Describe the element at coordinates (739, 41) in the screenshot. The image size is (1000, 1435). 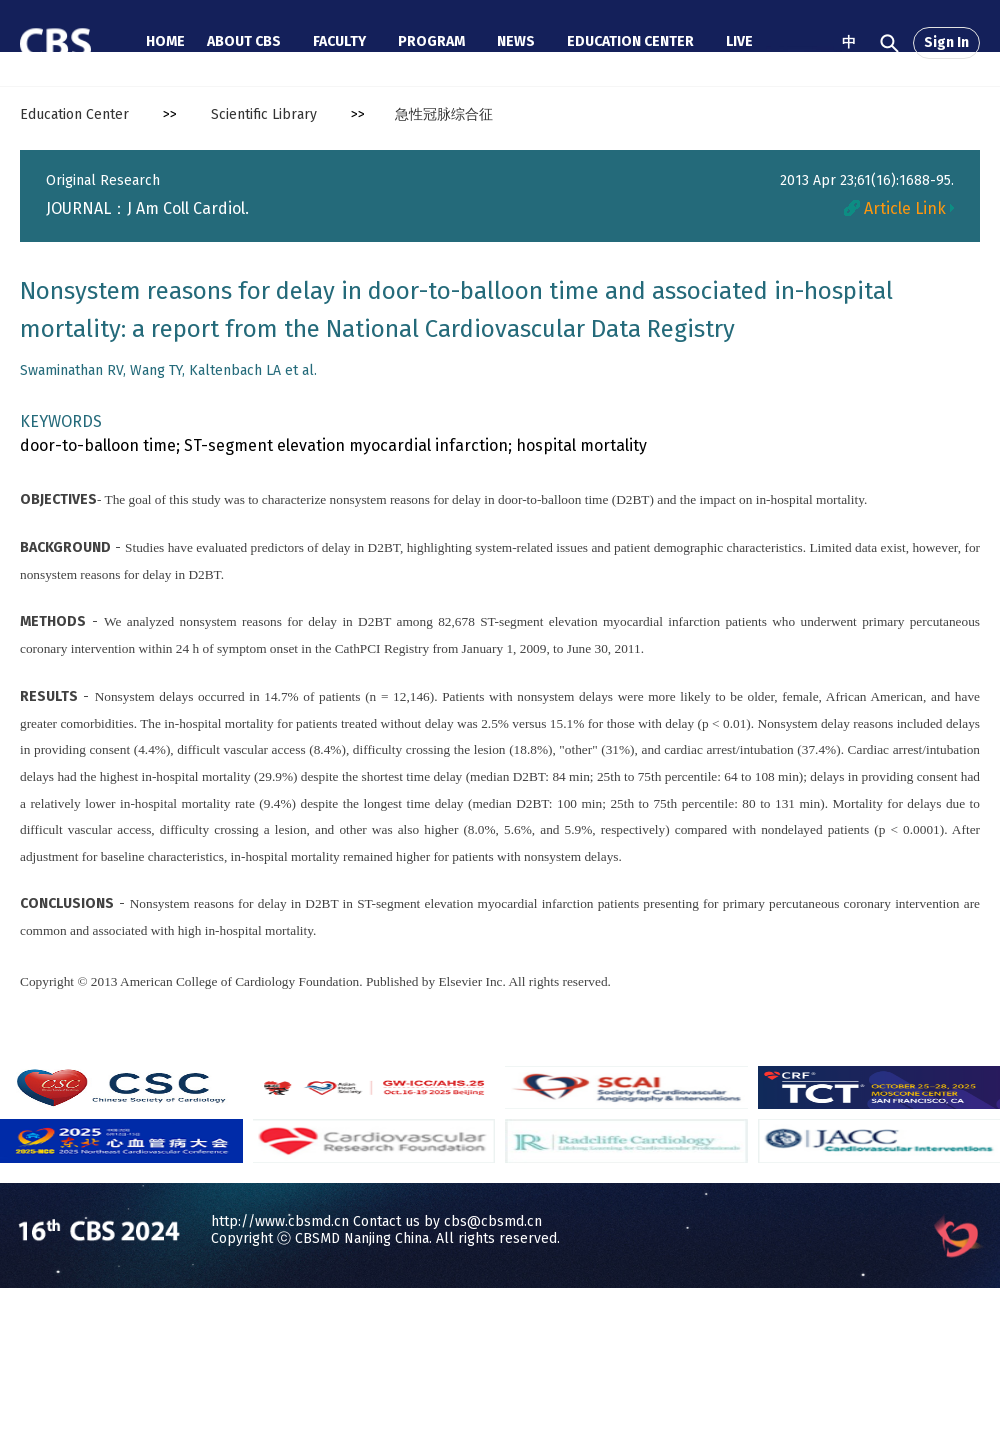
I see `LIVE` at that location.